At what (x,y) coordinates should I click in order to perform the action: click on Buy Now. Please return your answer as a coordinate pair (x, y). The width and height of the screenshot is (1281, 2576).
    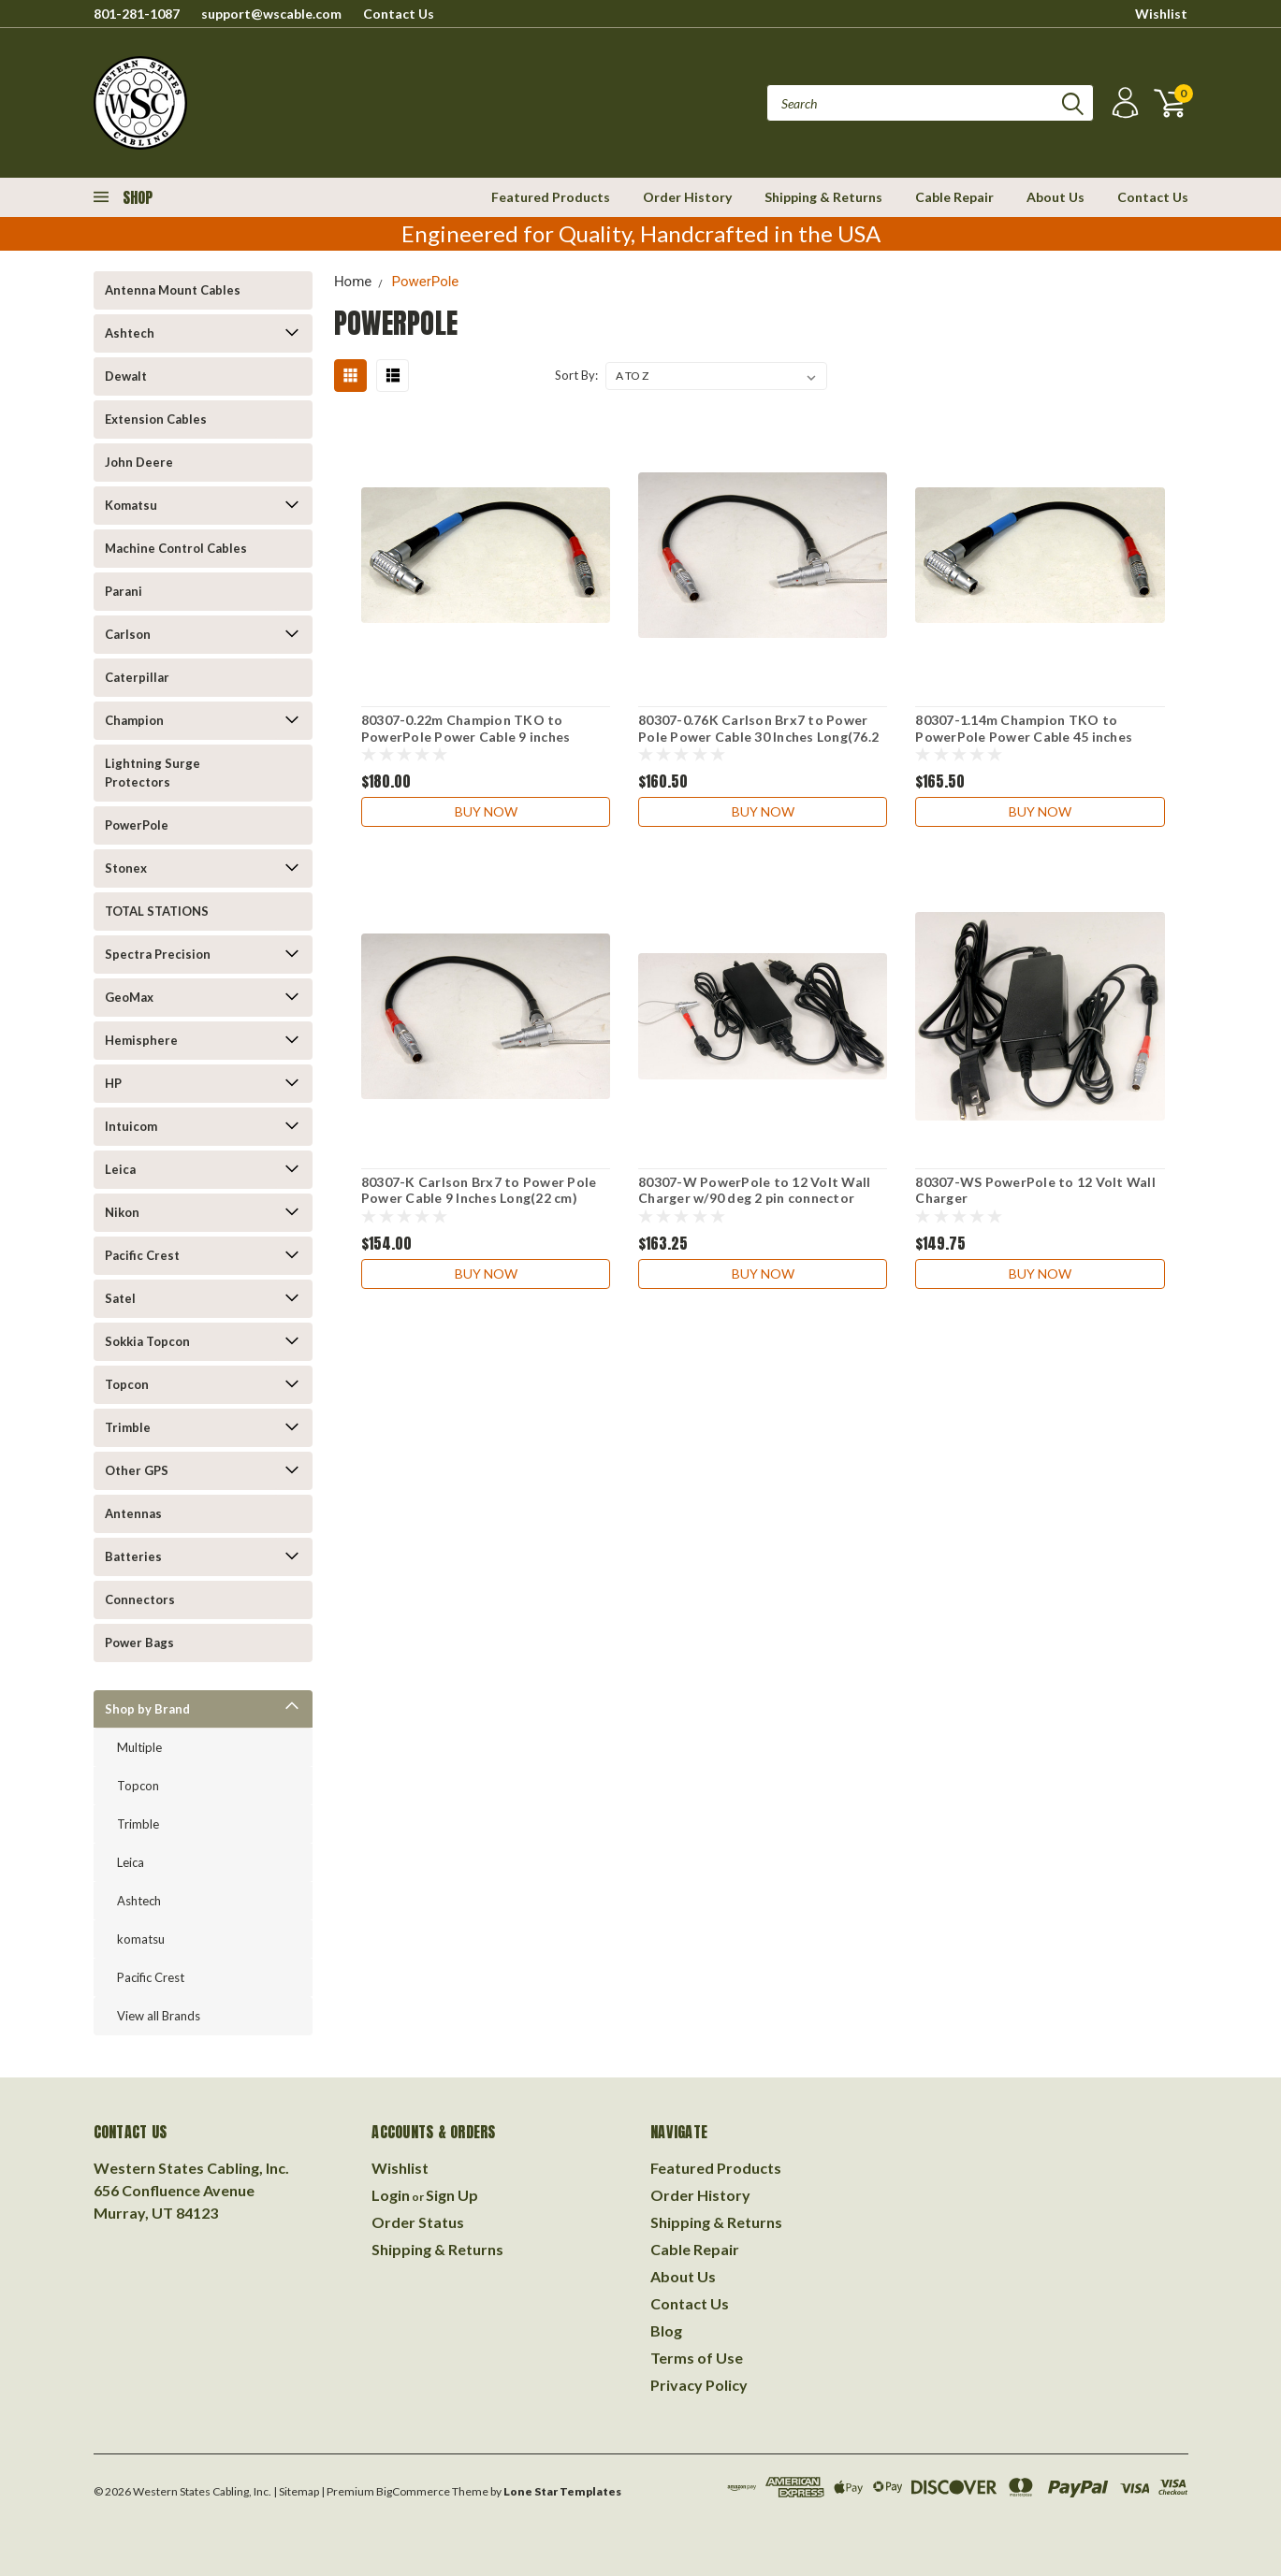
    Looking at the image, I should click on (486, 811).